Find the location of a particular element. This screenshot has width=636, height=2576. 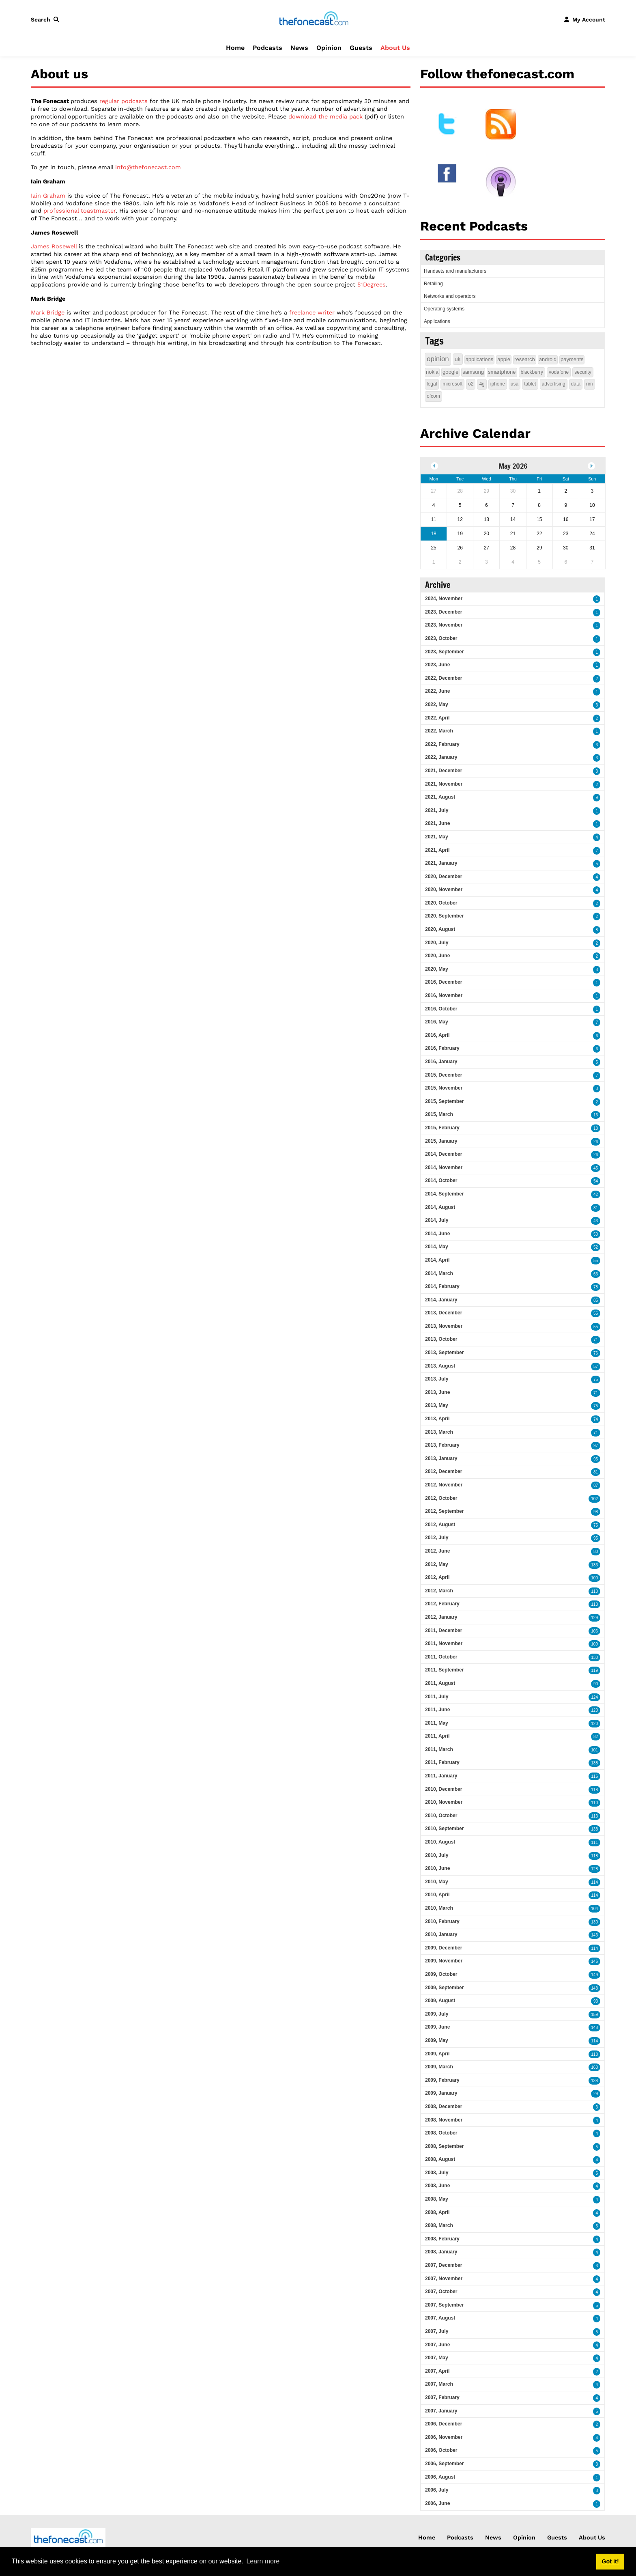

advertising is located at coordinates (553, 384).